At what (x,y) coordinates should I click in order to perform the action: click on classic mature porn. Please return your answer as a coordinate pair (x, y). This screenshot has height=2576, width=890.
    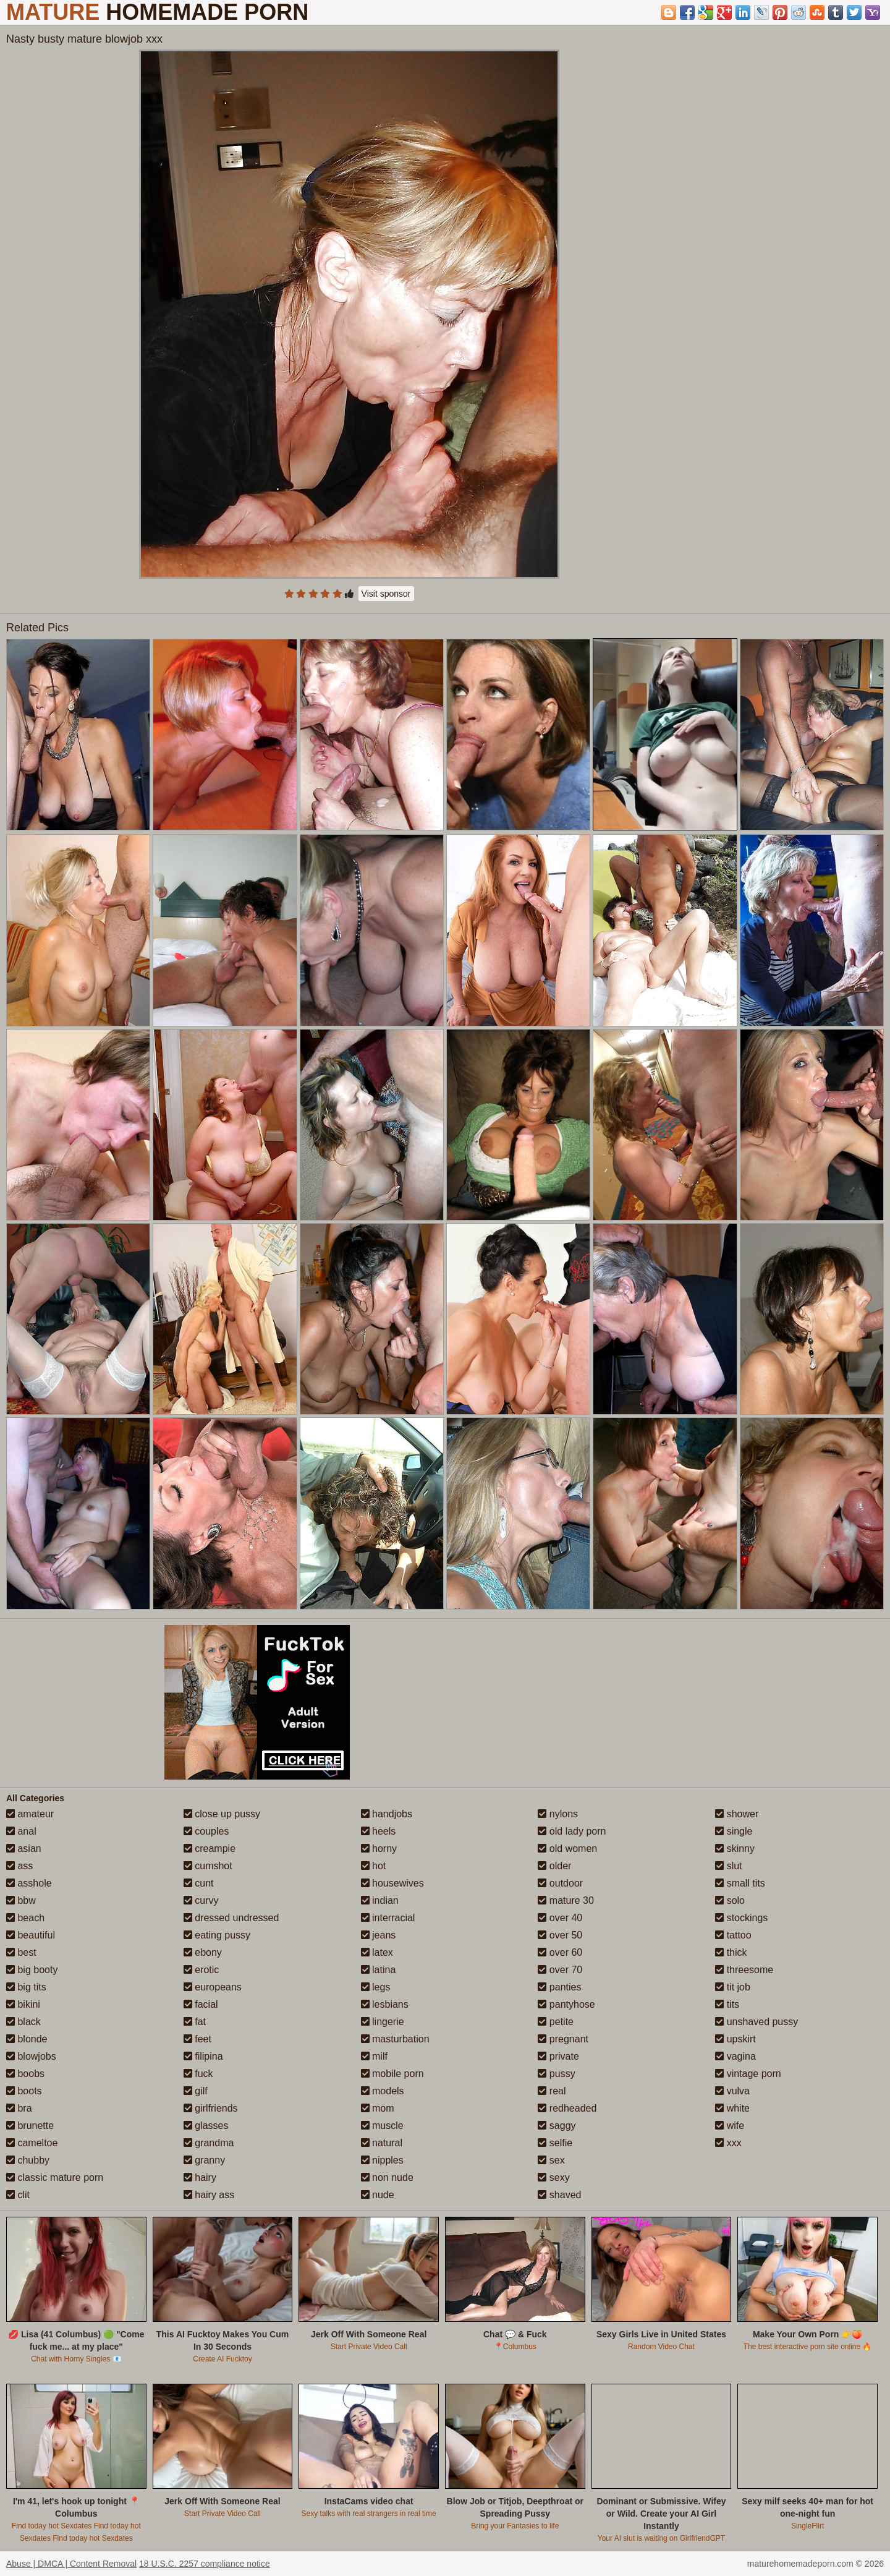
    Looking at the image, I should click on (54, 2177).